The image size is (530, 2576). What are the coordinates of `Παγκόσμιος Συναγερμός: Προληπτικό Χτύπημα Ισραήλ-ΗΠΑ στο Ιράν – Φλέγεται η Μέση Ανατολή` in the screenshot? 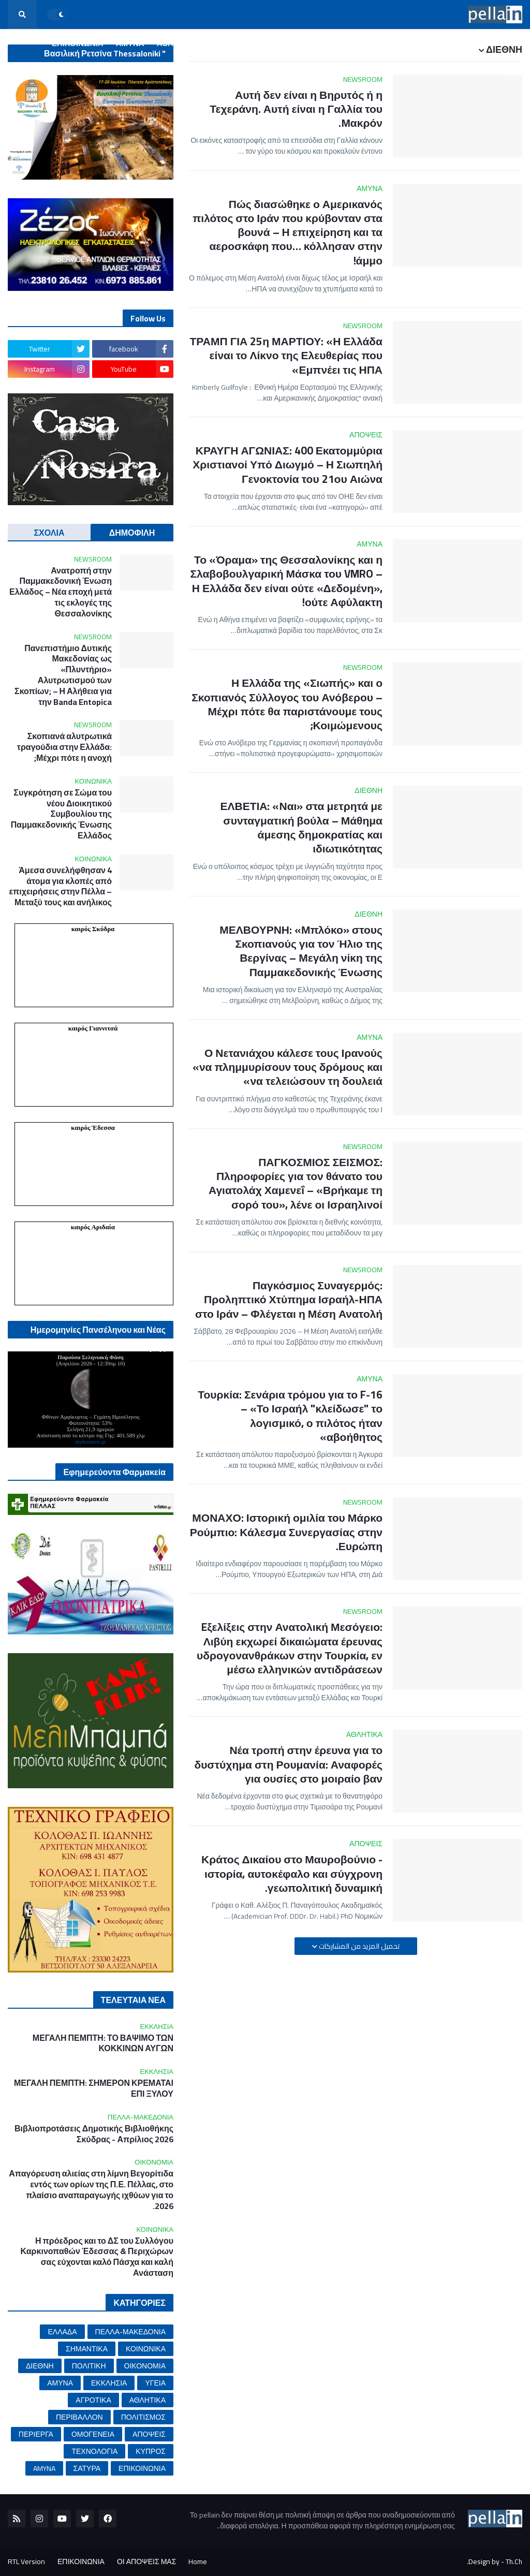 It's located at (288, 1299).